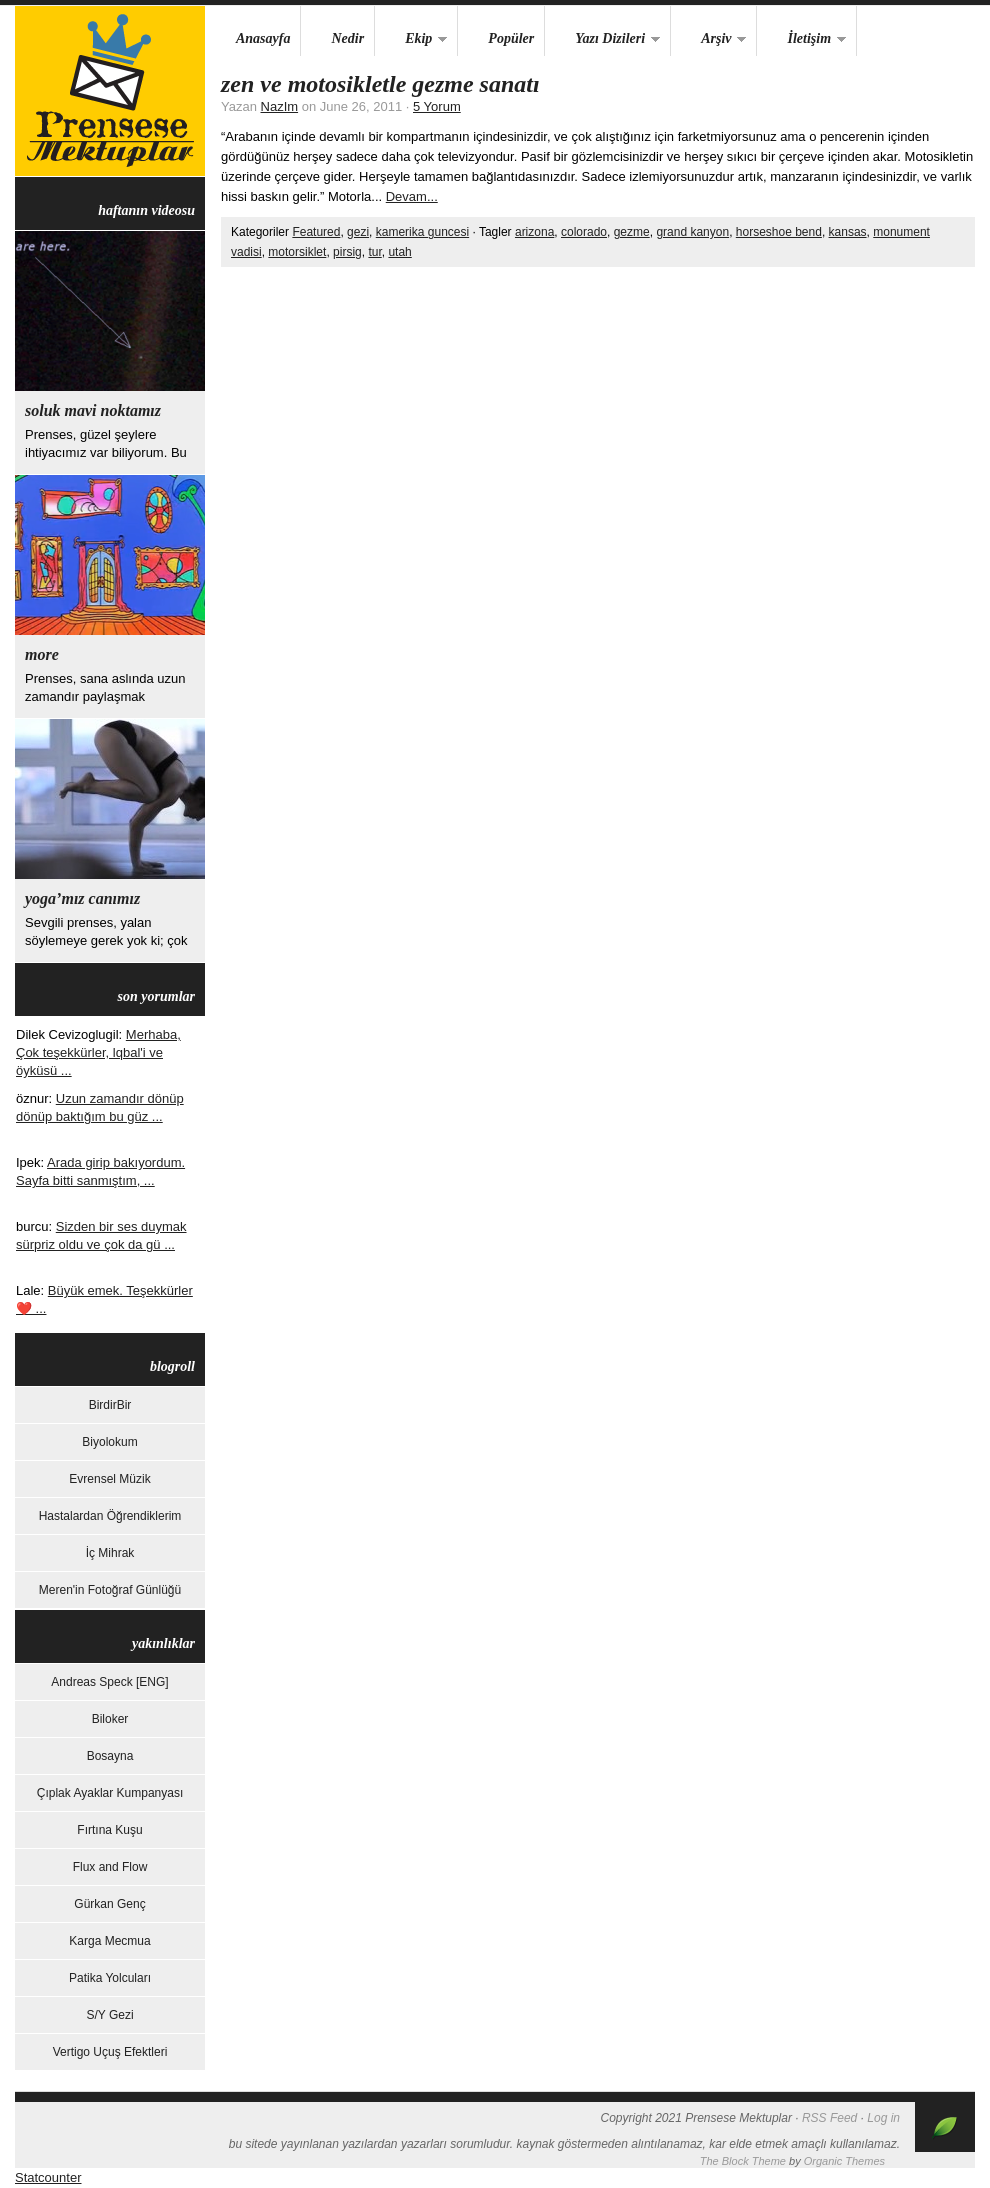  What do you see at coordinates (844, 2161) in the screenshot?
I see `Organic Themes` at bounding box center [844, 2161].